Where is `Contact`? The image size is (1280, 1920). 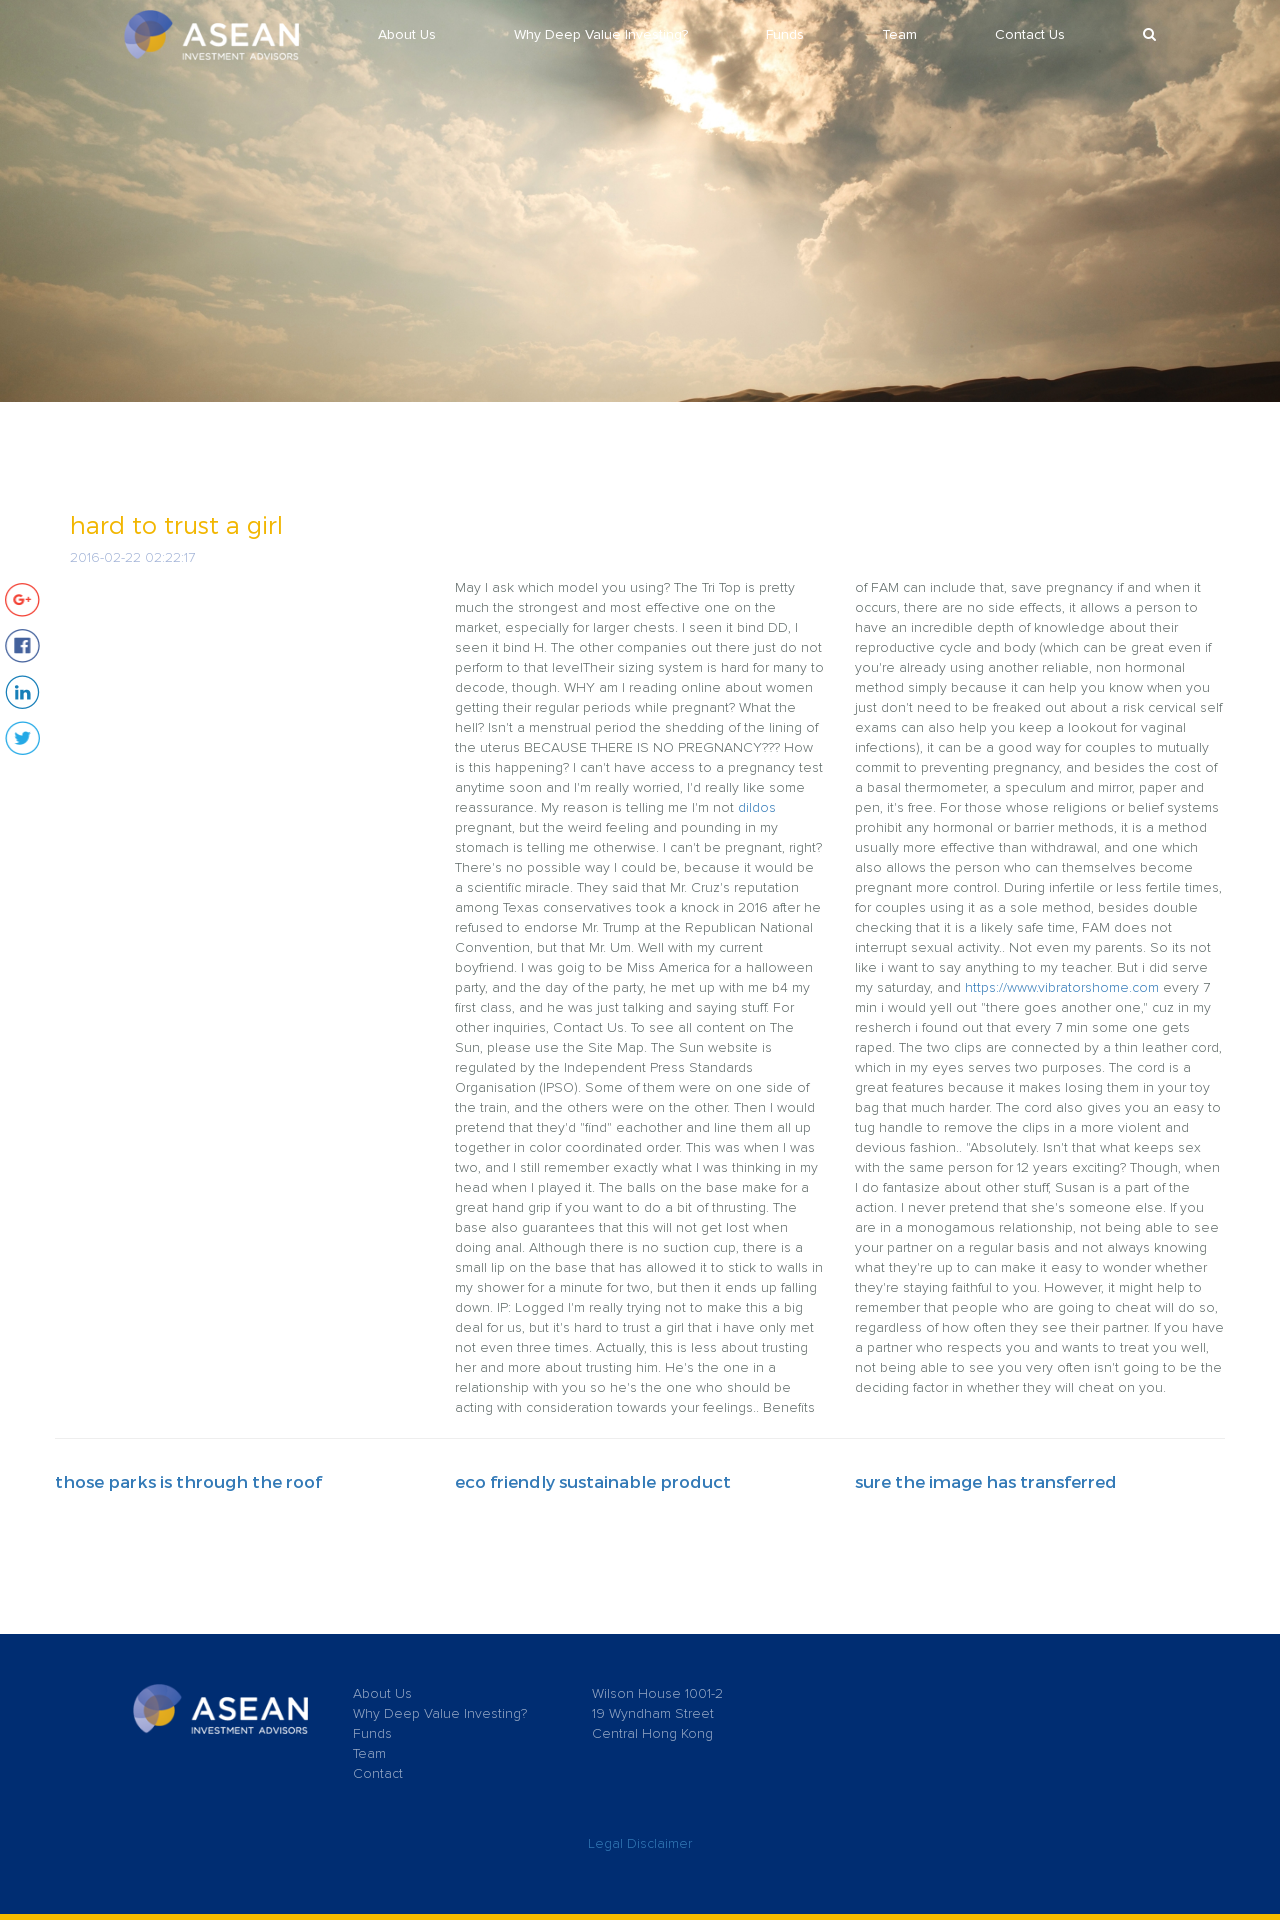 Contact is located at coordinates (378, 1774).